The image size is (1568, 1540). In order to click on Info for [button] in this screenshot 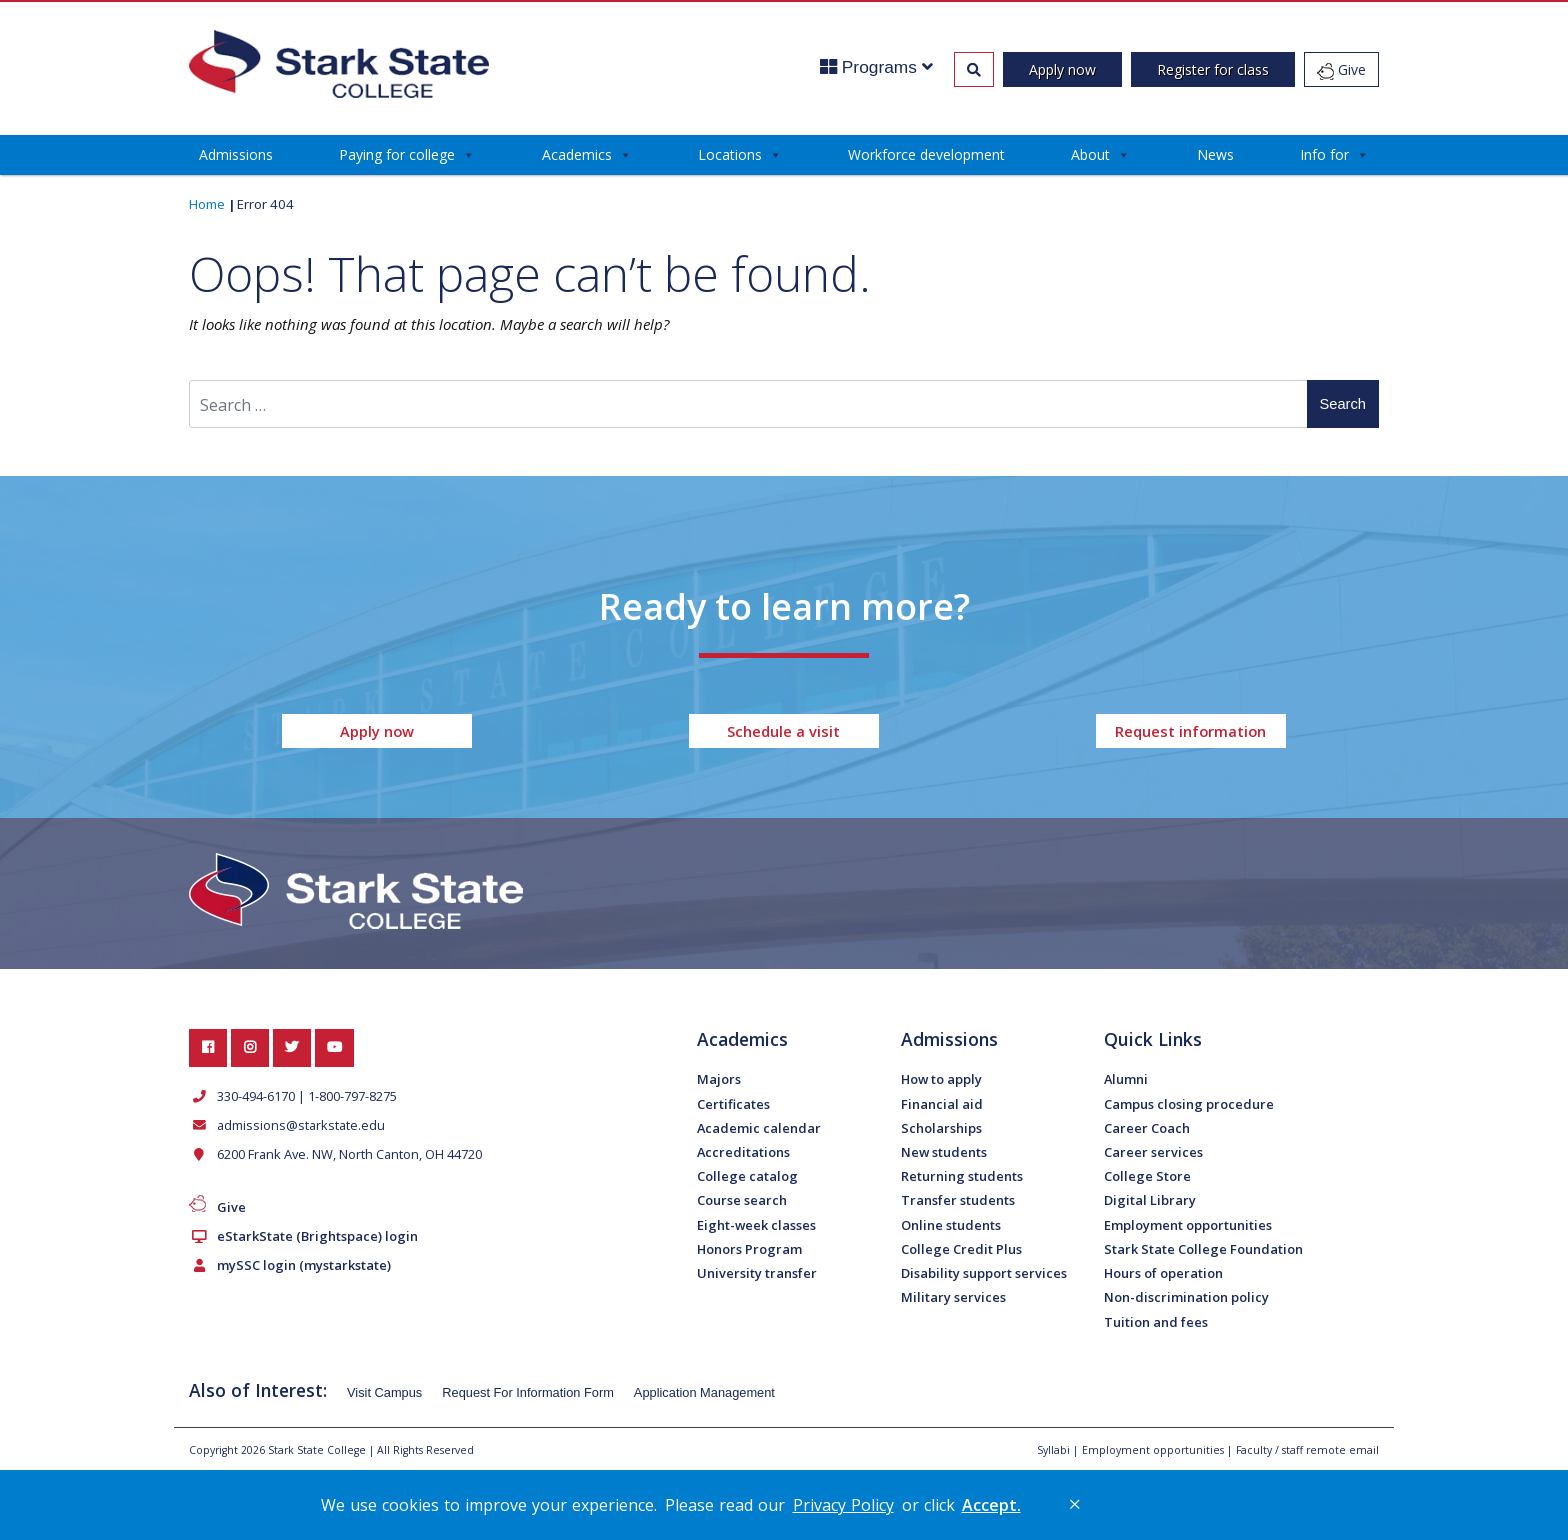, I will do `click(1334, 155)`.